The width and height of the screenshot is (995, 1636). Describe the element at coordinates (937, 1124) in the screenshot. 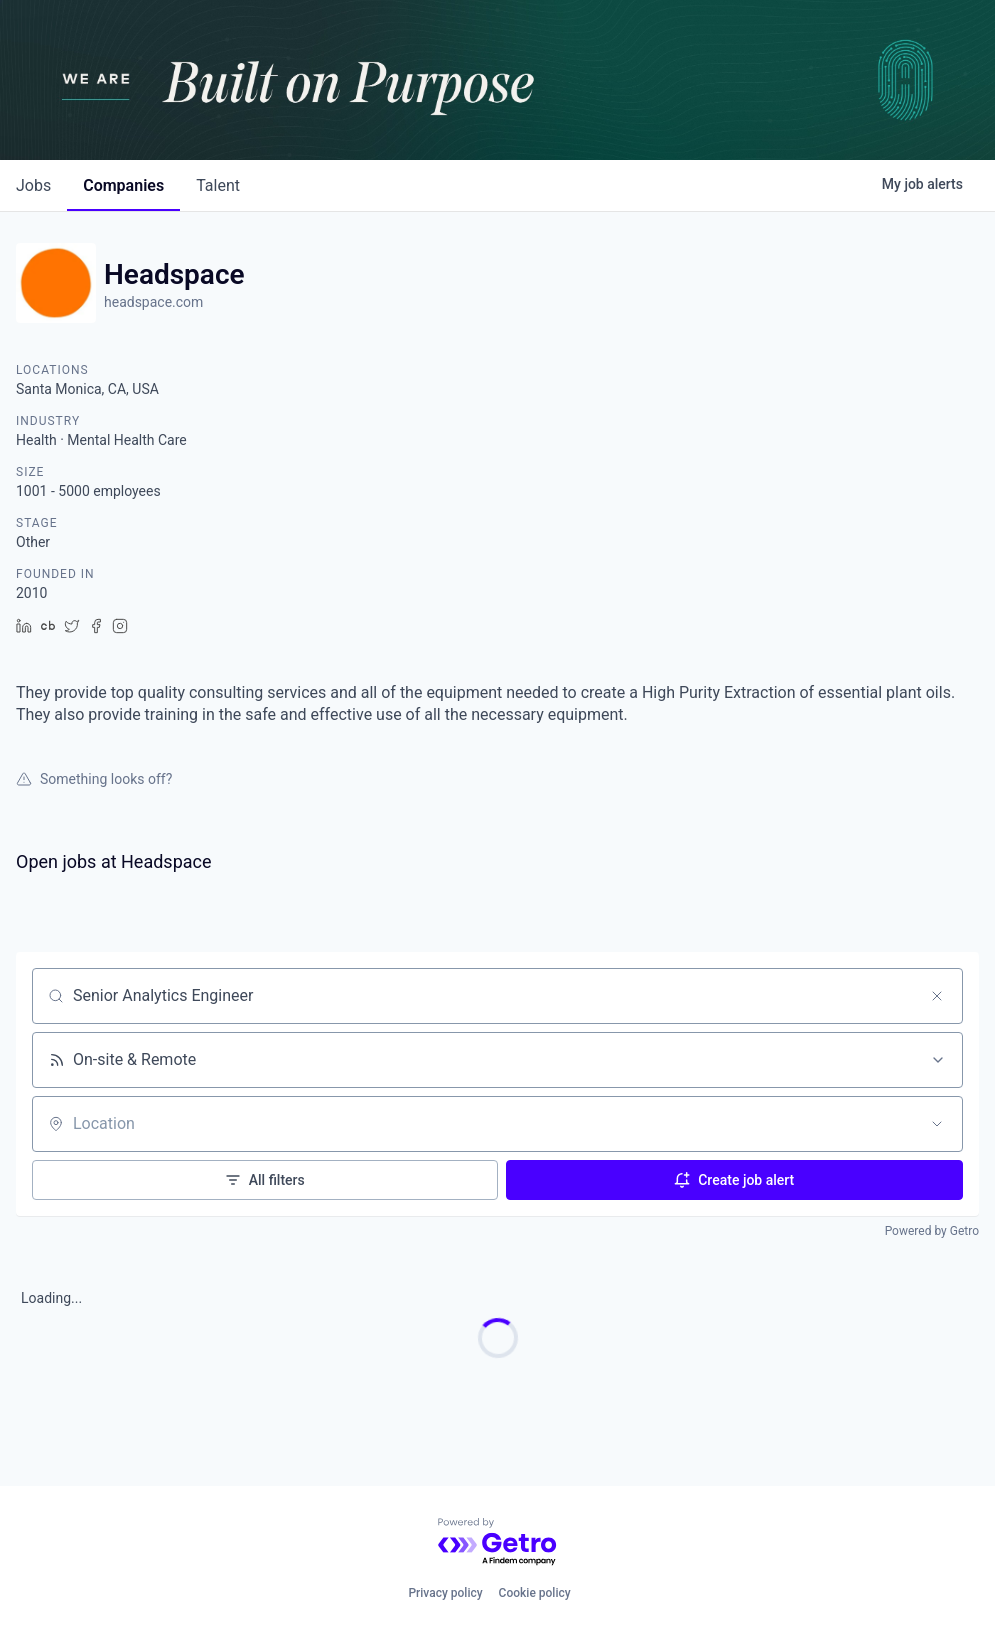

I see `[Open location filter]` at that location.